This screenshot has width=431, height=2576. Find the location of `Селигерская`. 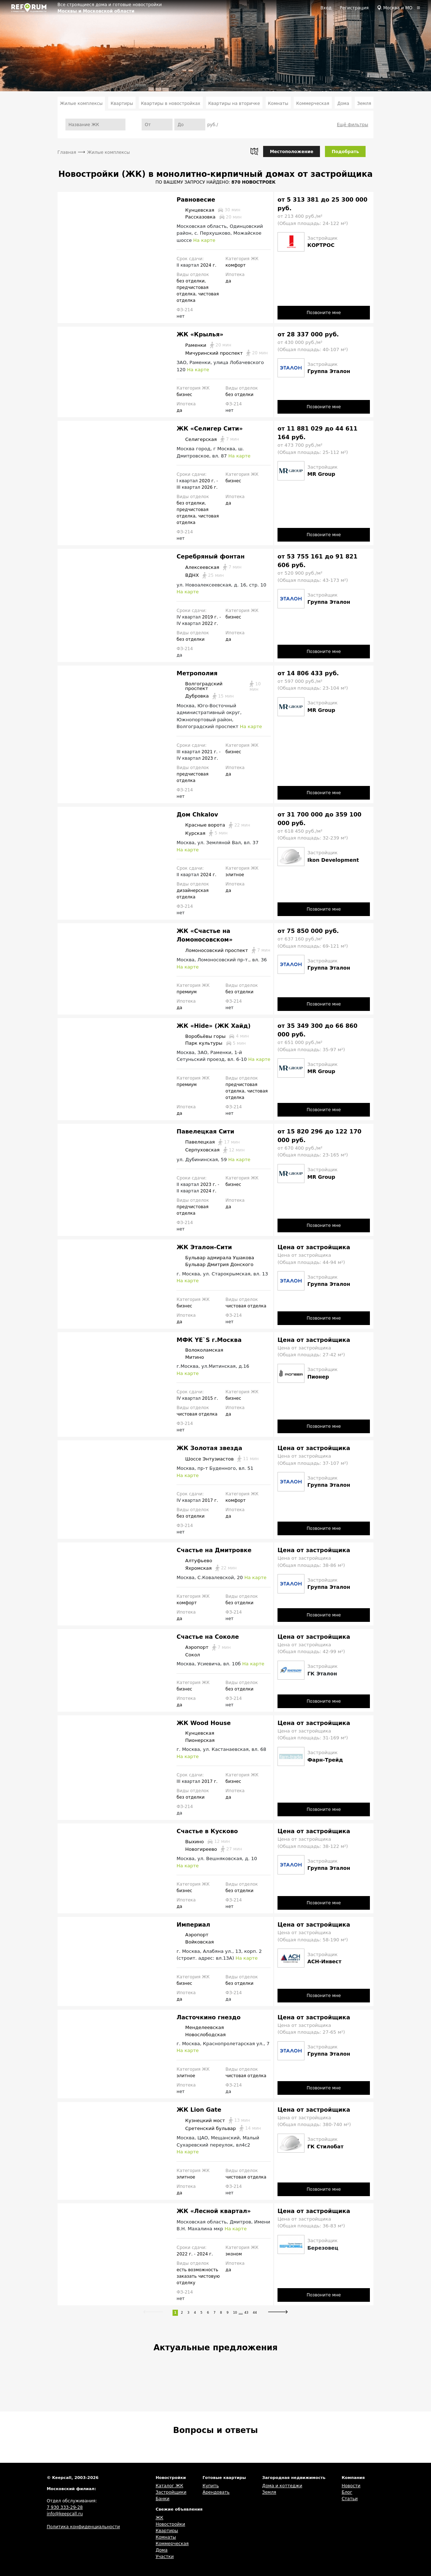

Селигерская is located at coordinates (207, 439).